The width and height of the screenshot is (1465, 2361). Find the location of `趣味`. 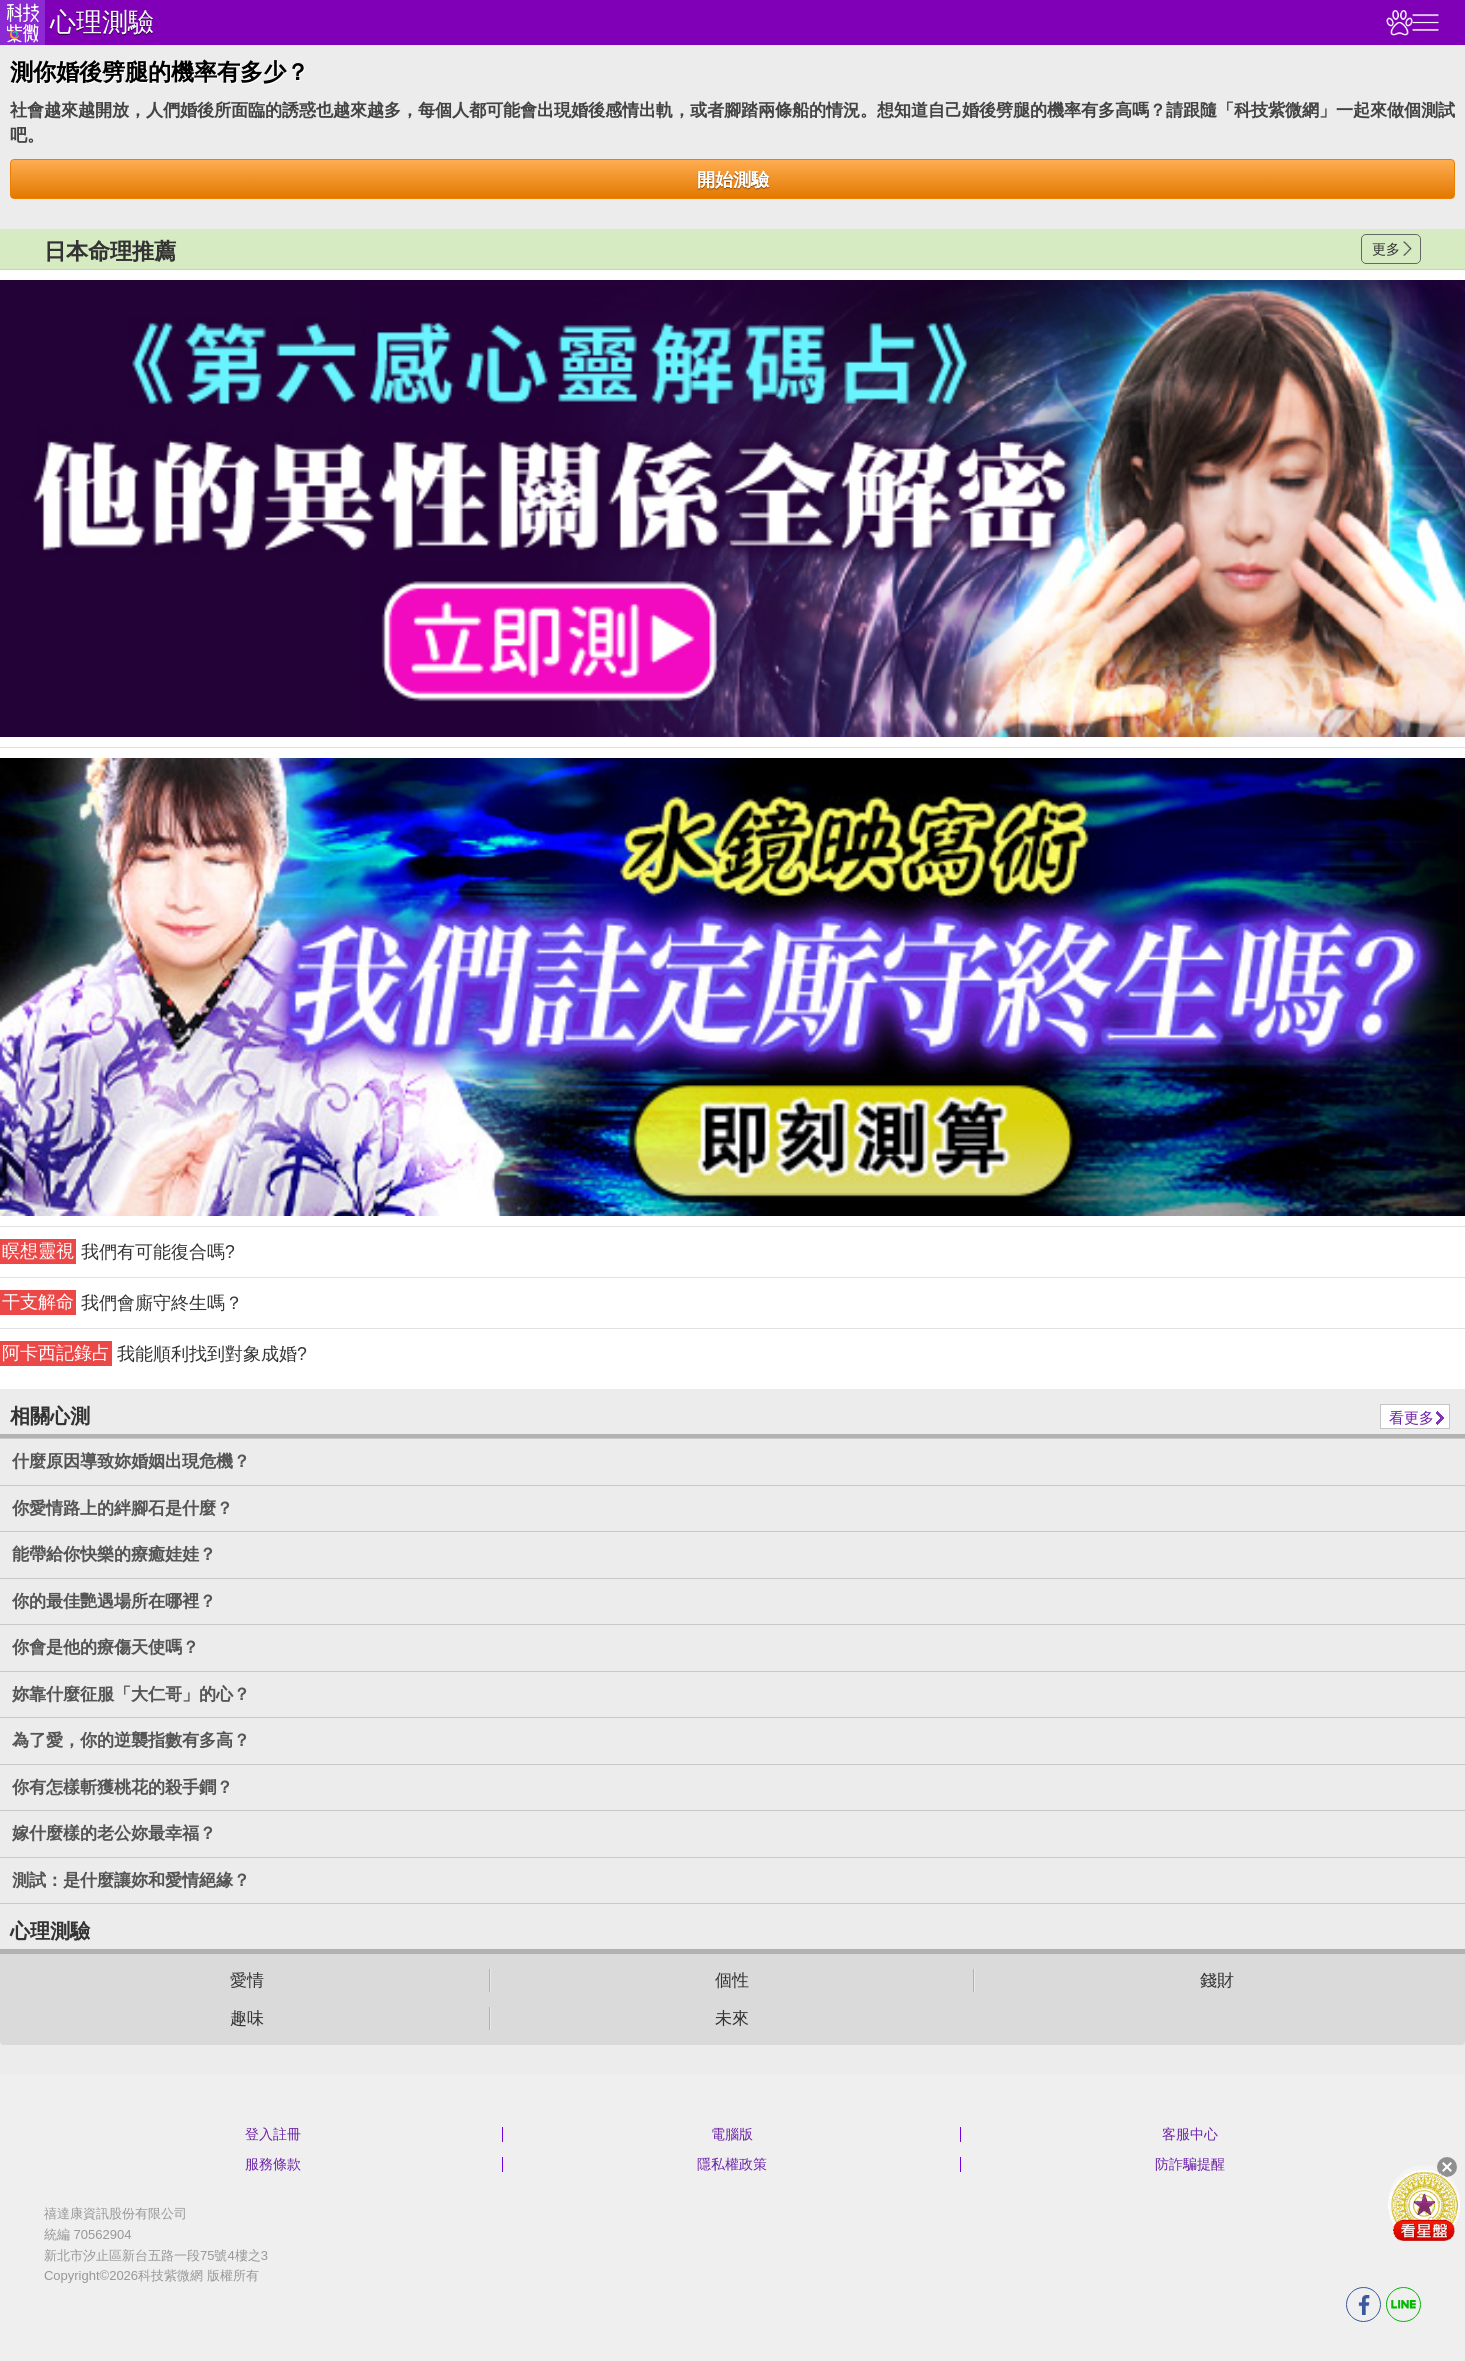

趣味 is located at coordinates (247, 2018).